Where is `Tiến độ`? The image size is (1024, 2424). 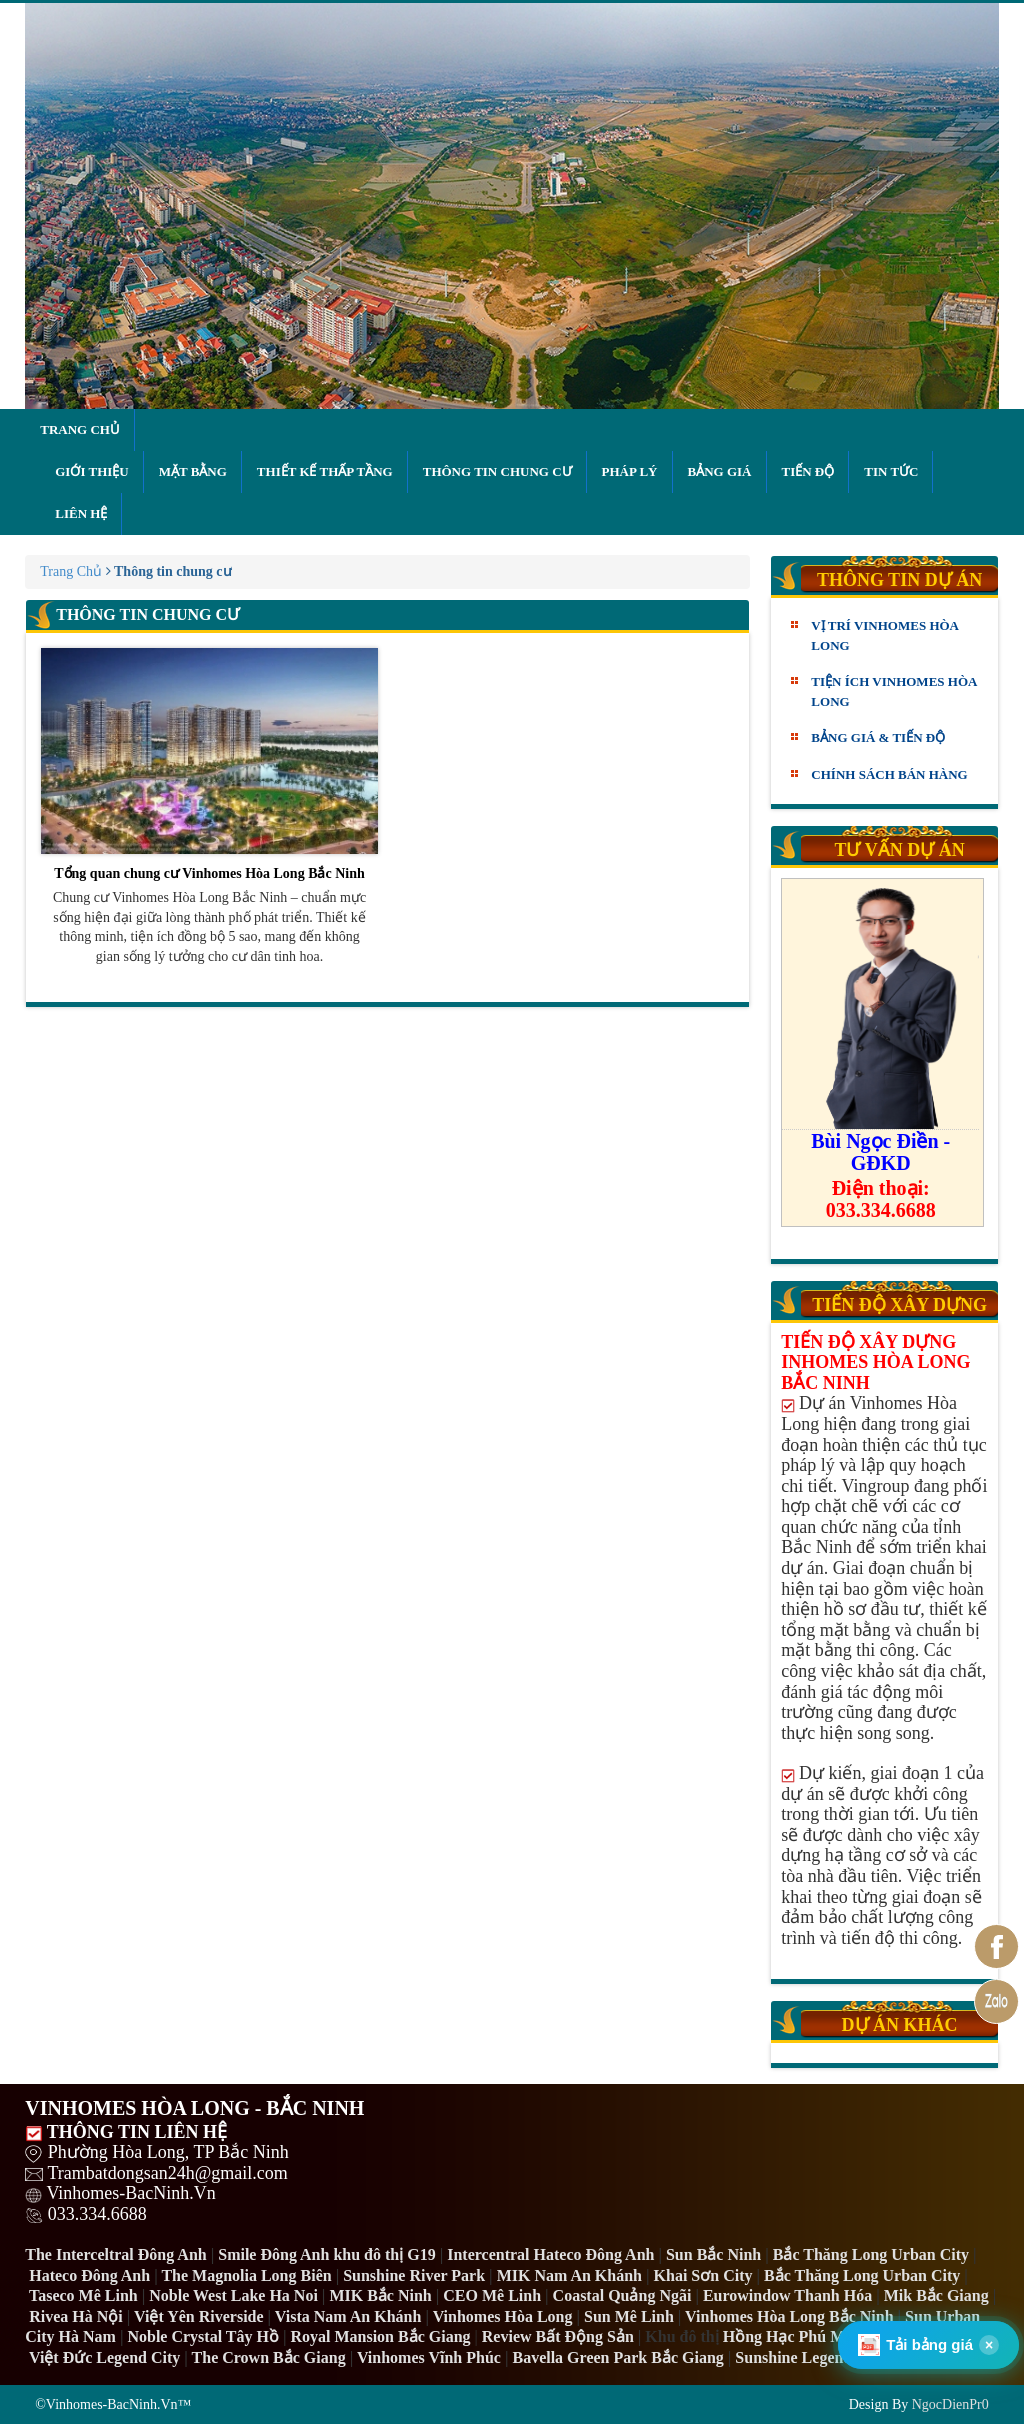
Tiến độ is located at coordinates (808, 471).